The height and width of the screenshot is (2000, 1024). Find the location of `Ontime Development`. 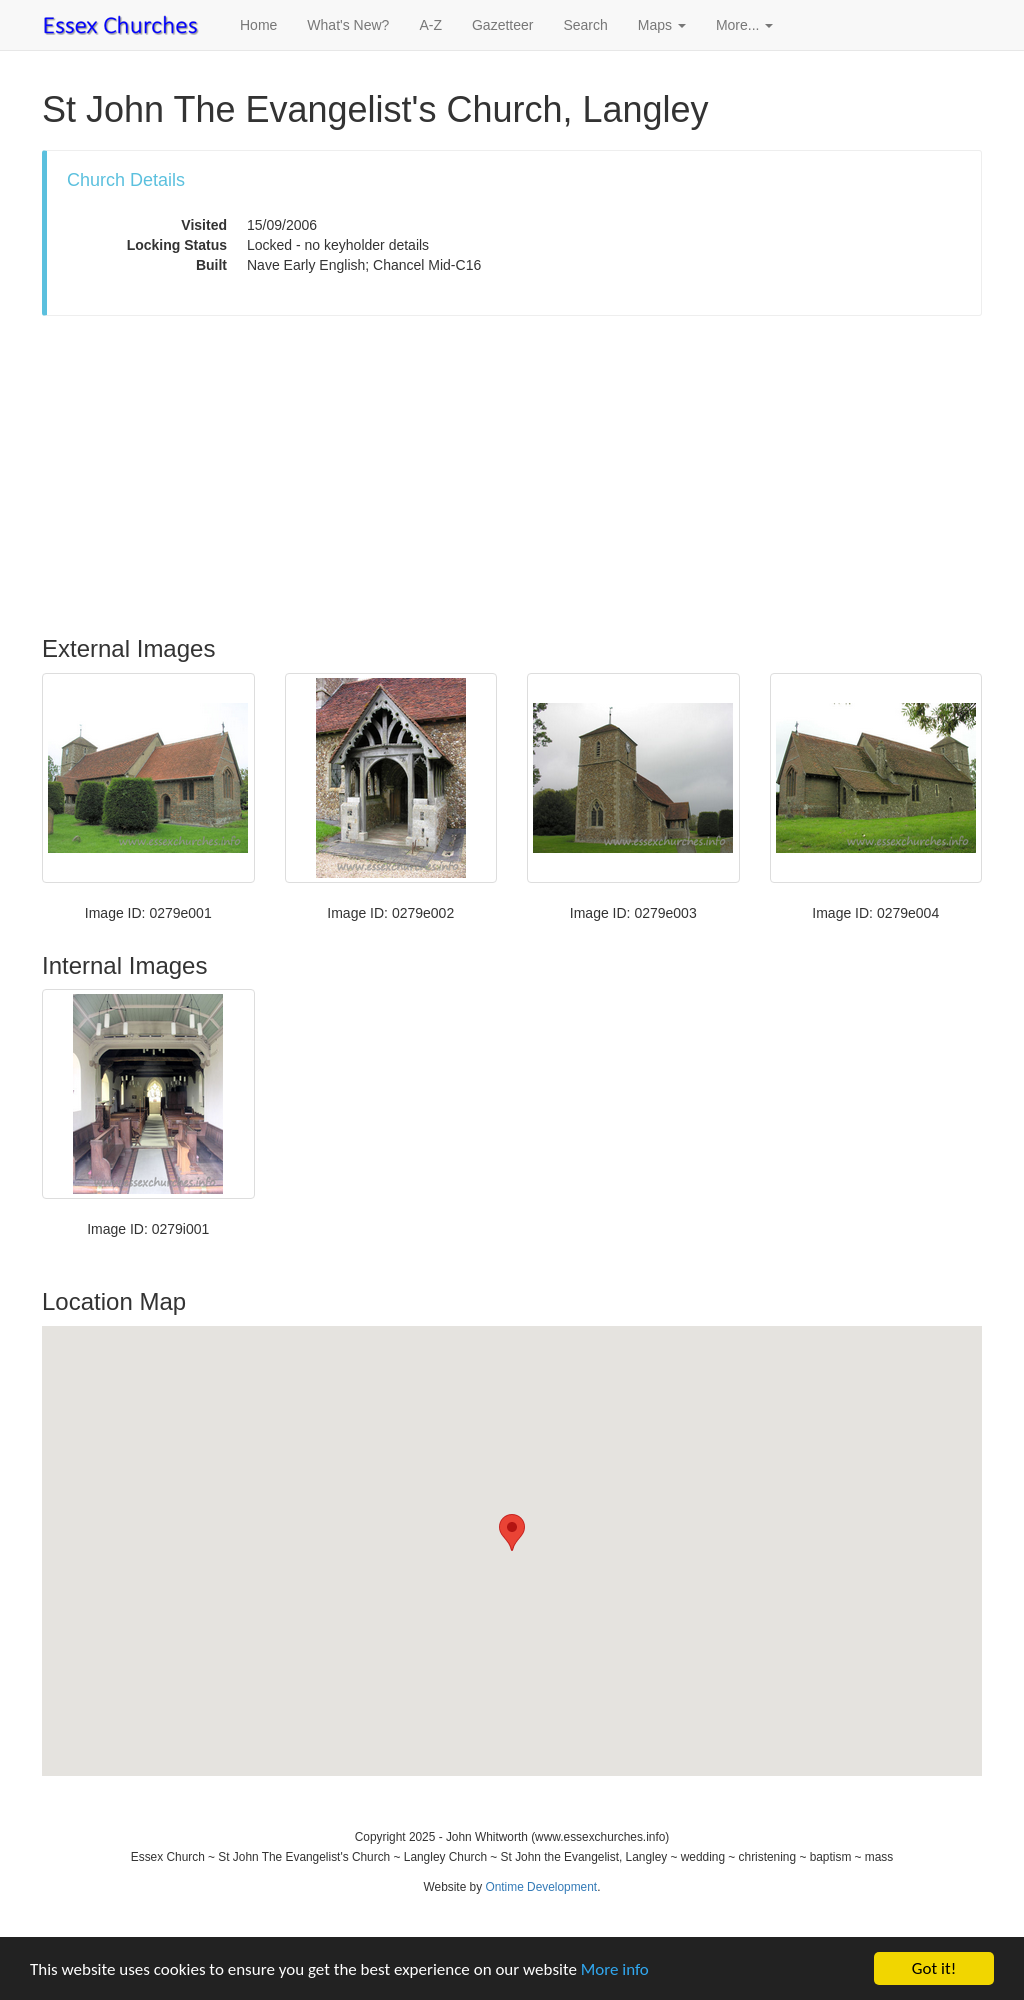

Ontime Development is located at coordinates (541, 1887).